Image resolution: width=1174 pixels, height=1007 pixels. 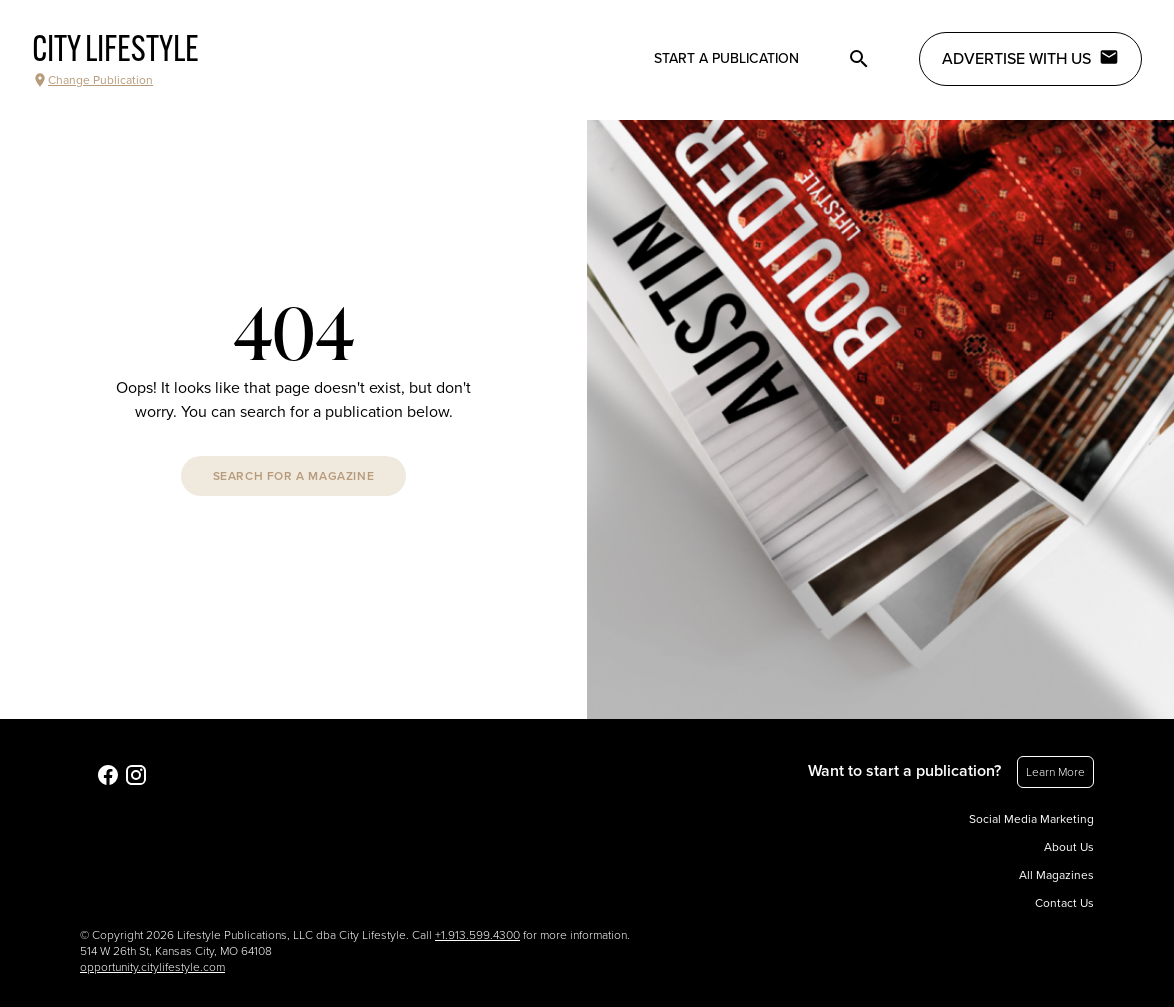 I want to click on Change Publication, so click(x=92, y=80).